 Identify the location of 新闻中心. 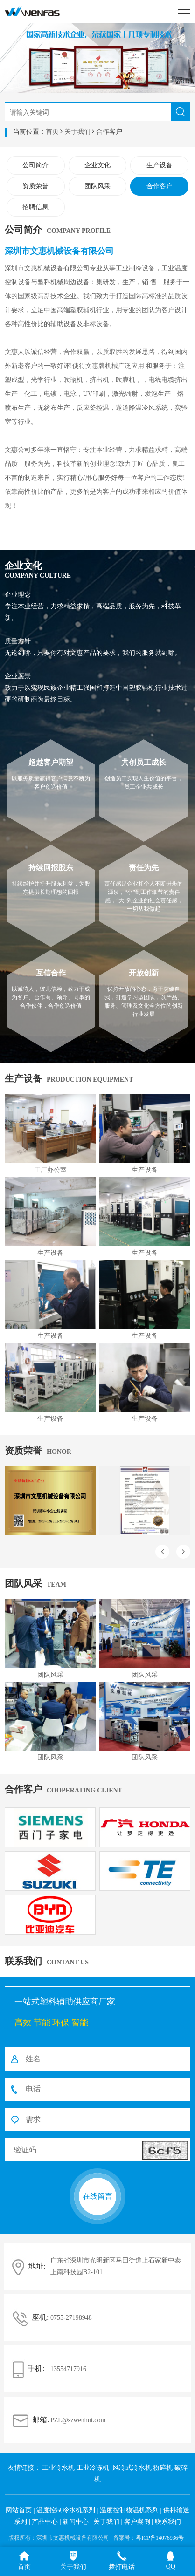
(76, 2521).